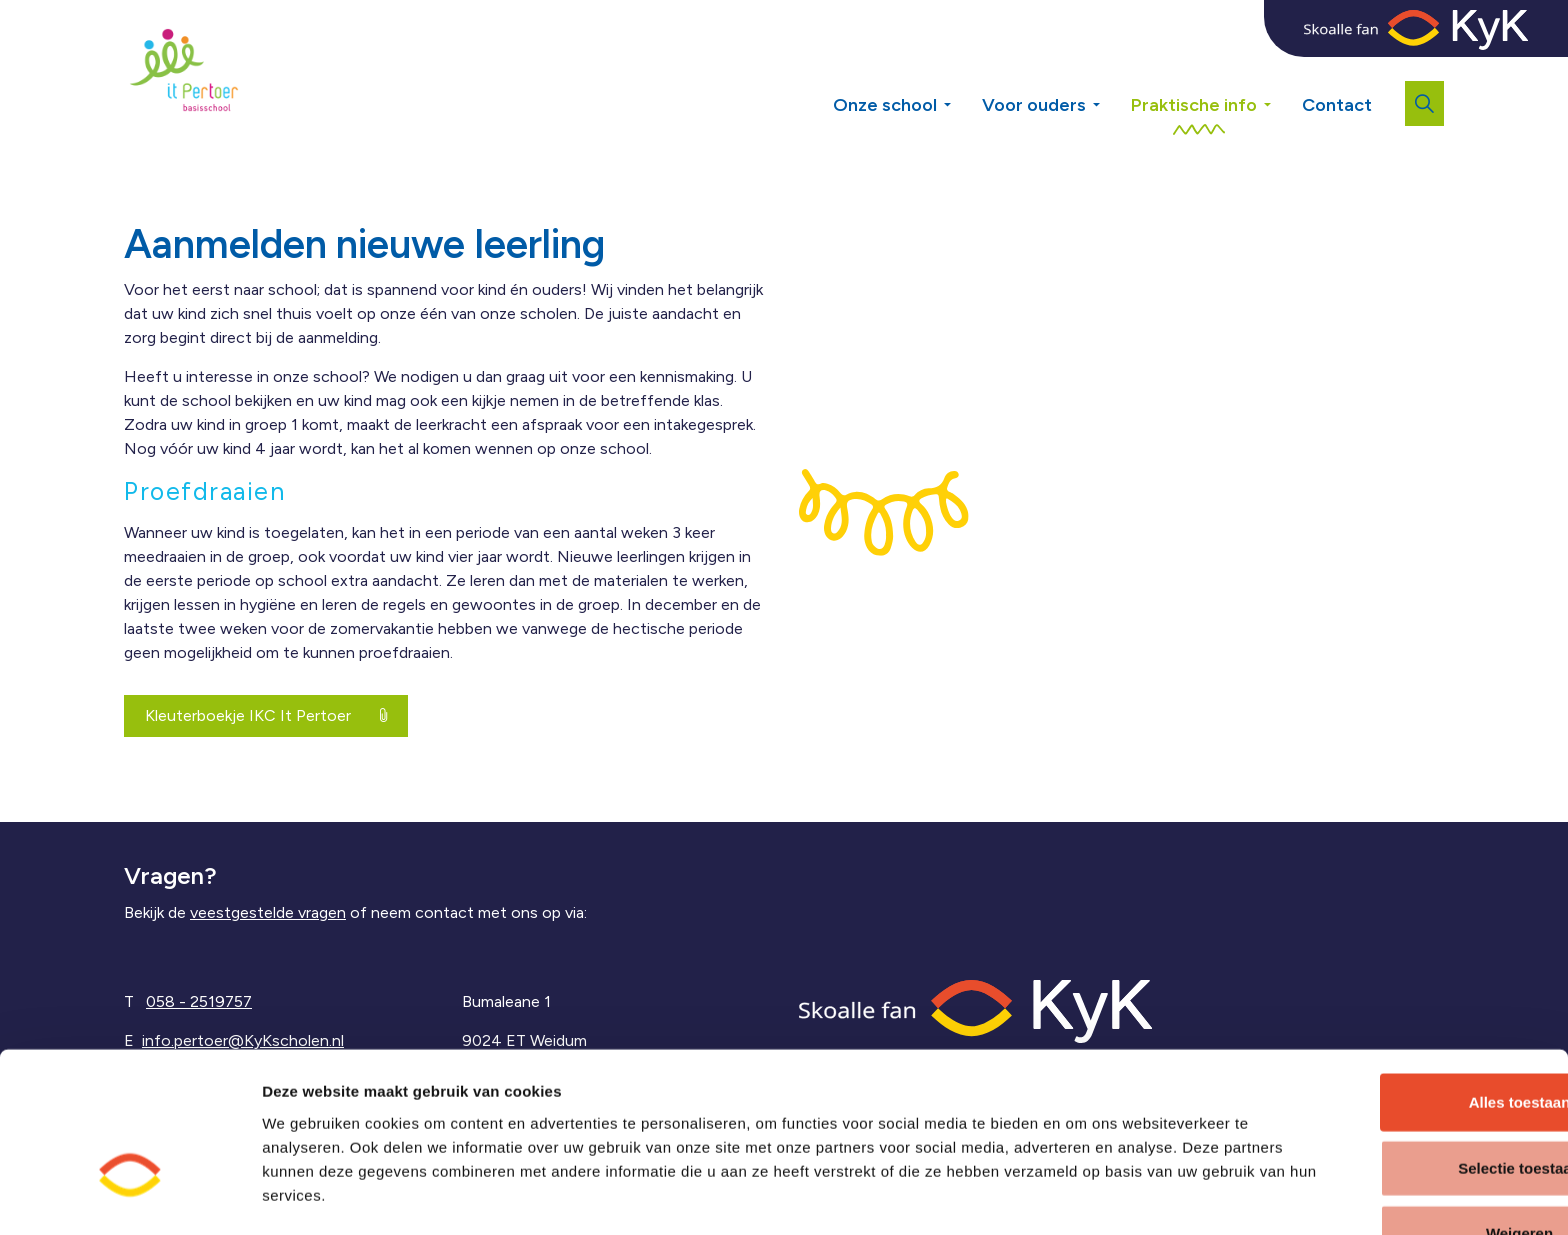 The height and width of the screenshot is (1235, 1568). What do you see at coordinates (268, 912) in the screenshot?
I see `veestgestelde vragen` at bounding box center [268, 912].